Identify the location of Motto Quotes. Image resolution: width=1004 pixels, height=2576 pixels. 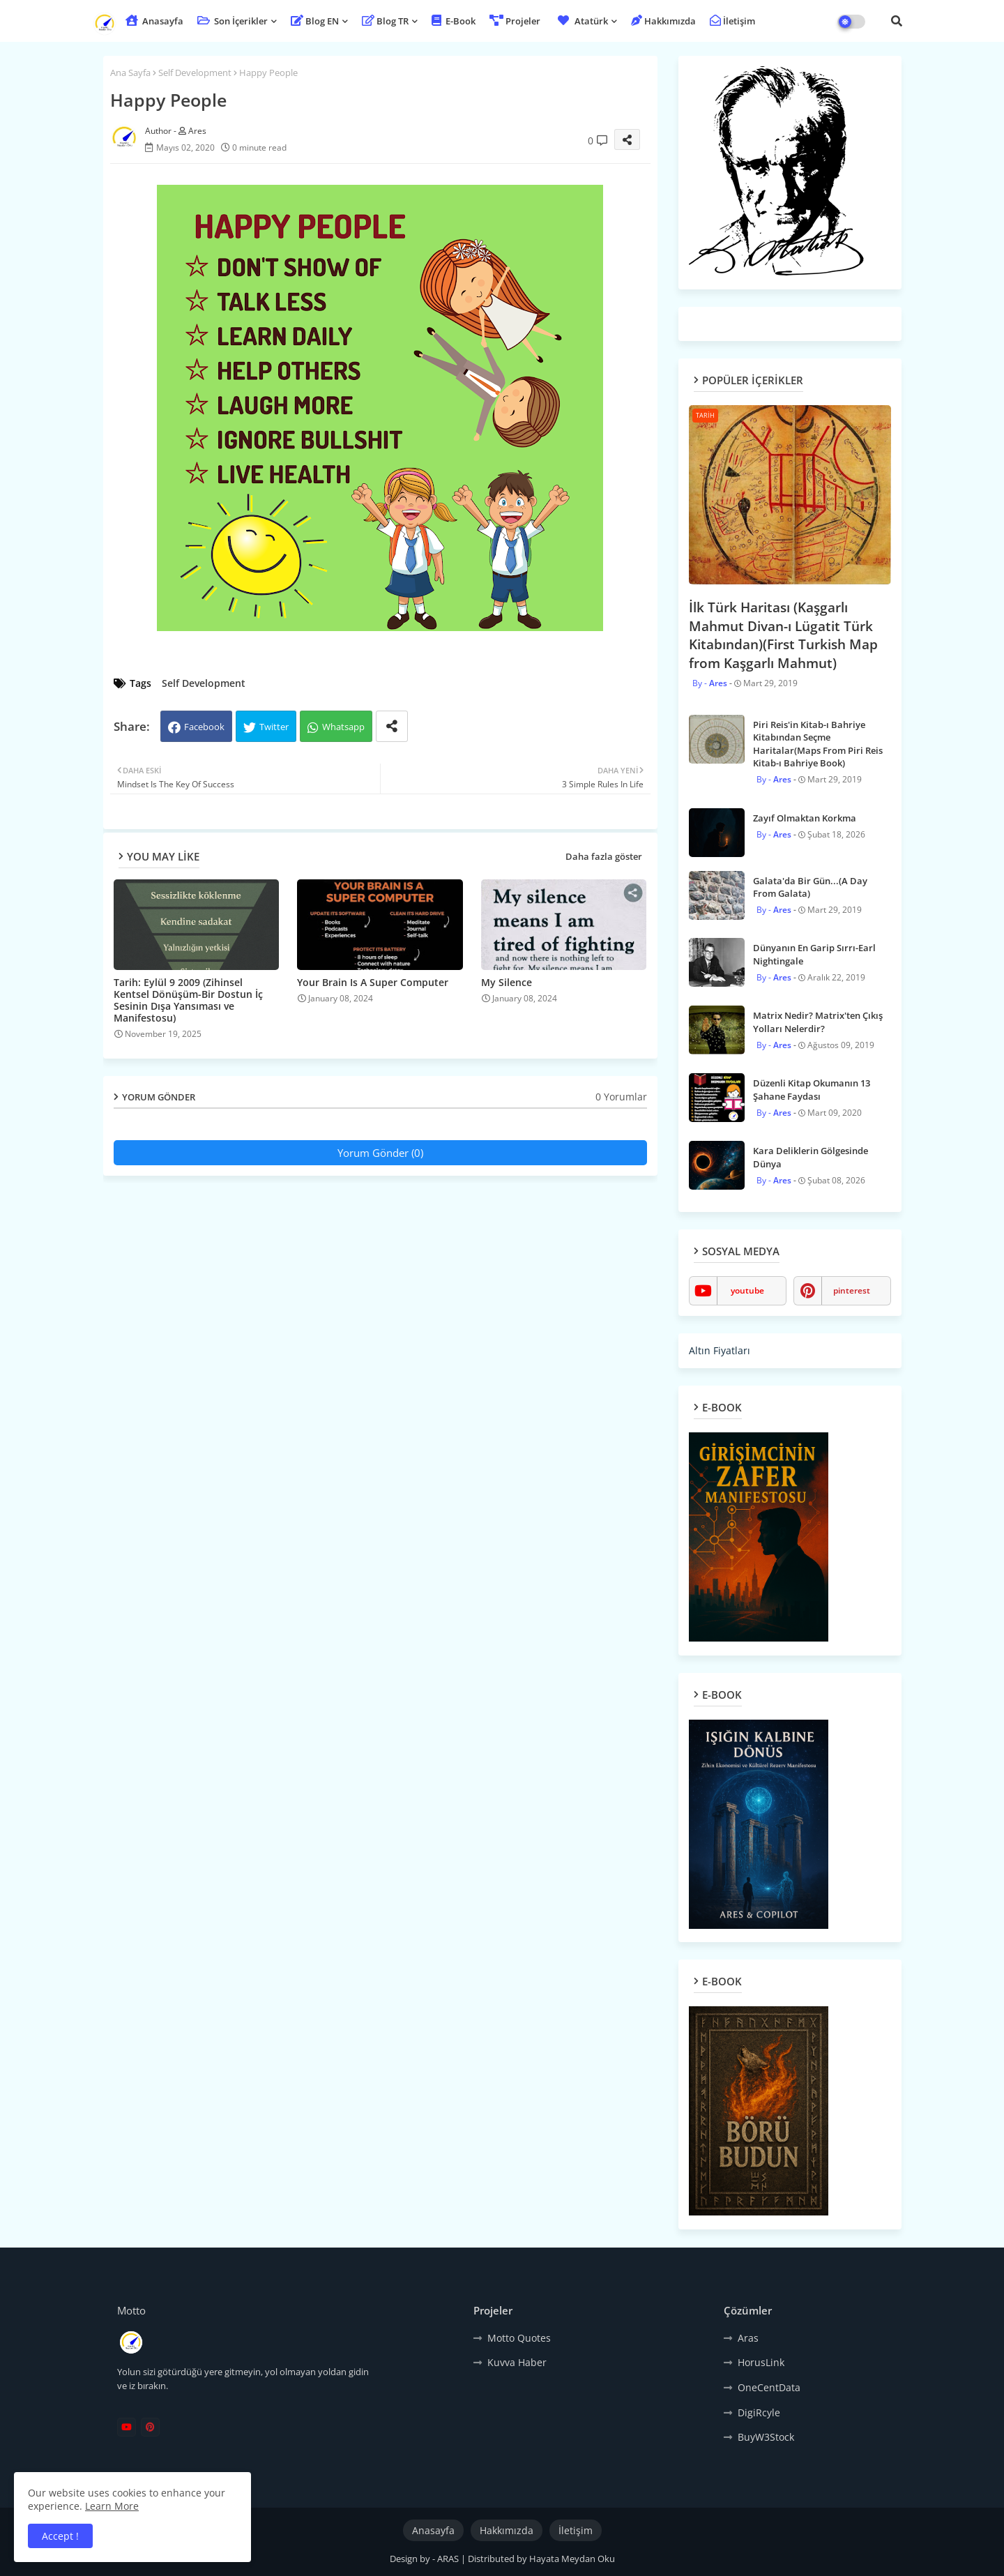
(519, 2337).